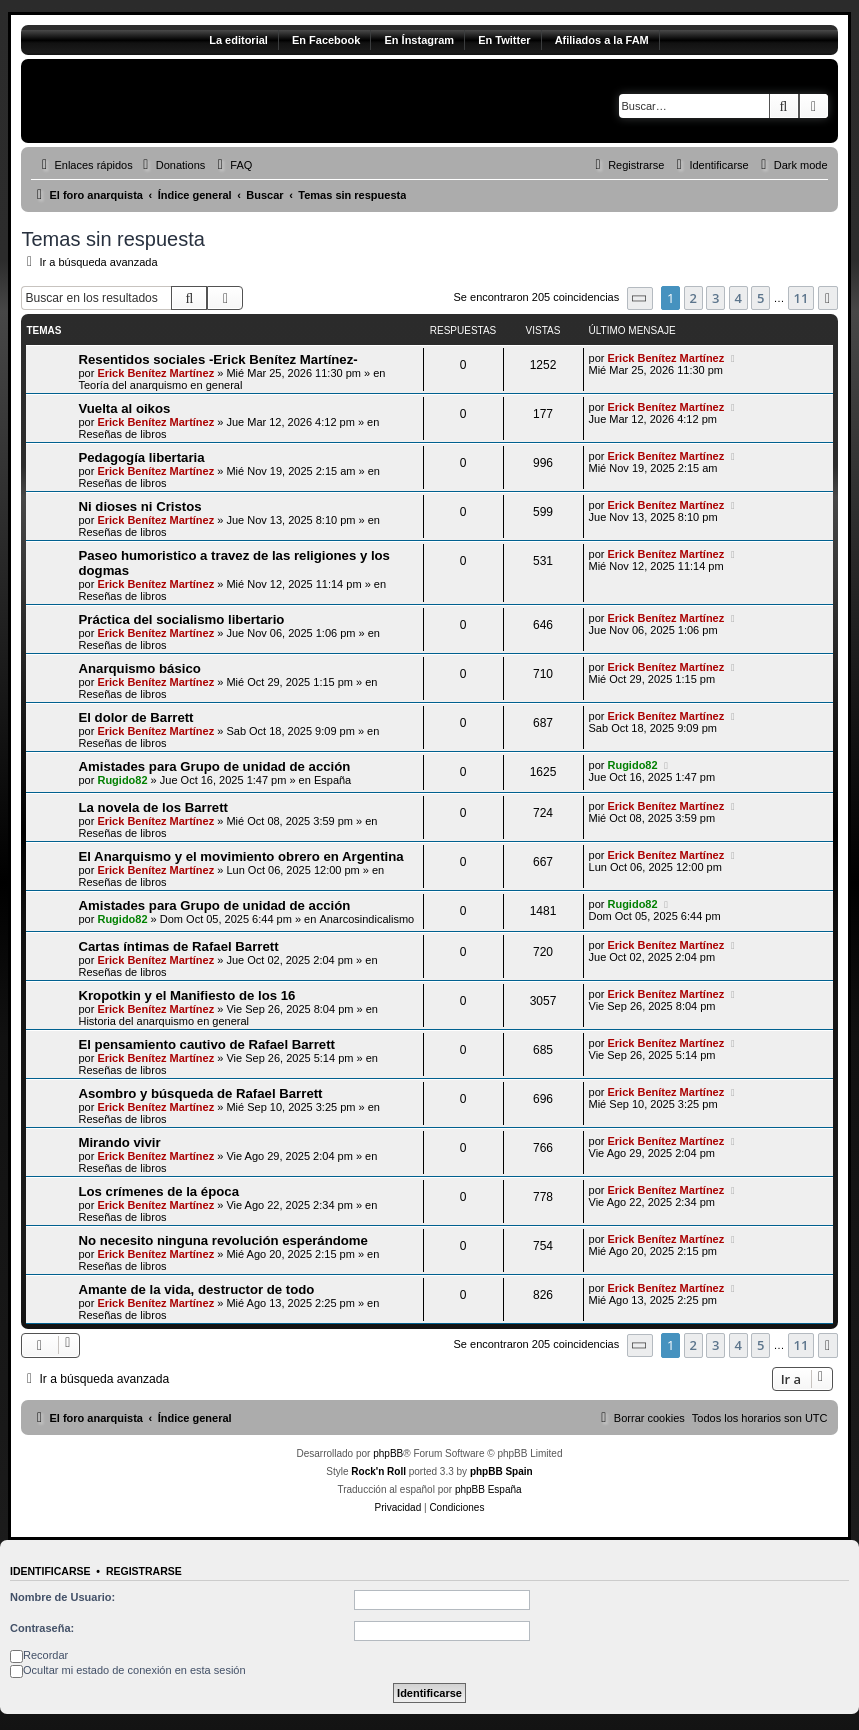  What do you see at coordinates (50, 1571) in the screenshot?
I see `Identificarse` at bounding box center [50, 1571].